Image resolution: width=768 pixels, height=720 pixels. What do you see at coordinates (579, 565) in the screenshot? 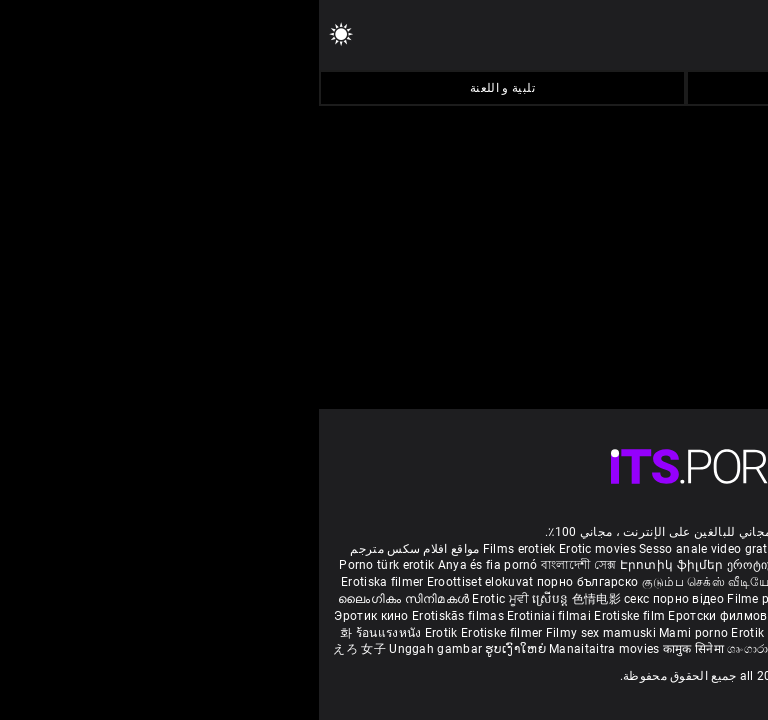
I see `مادروپسر سکس` at bounding box center [579, 565].